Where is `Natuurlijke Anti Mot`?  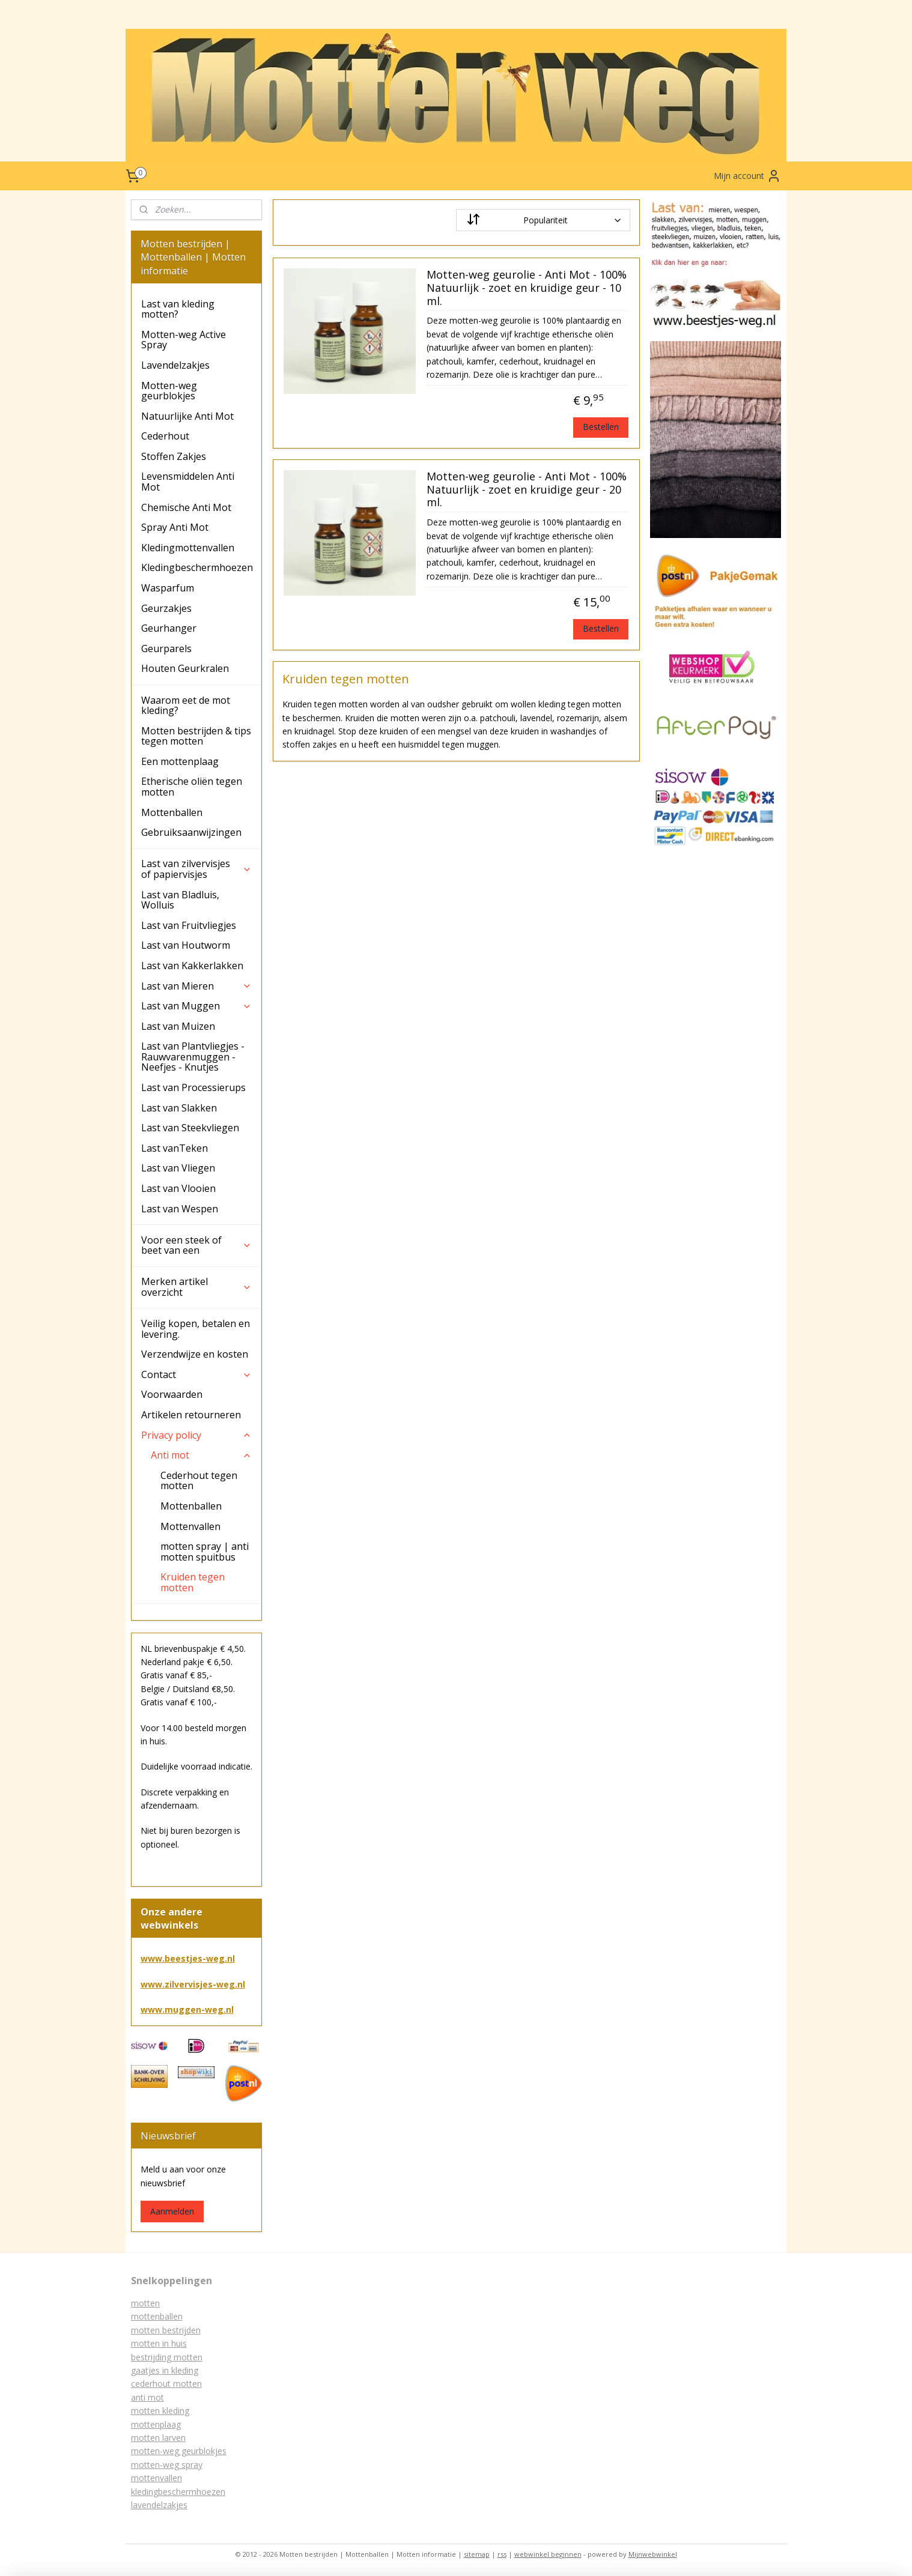
Natuurlijke Anti Mot is located at coordinates (187, 416).